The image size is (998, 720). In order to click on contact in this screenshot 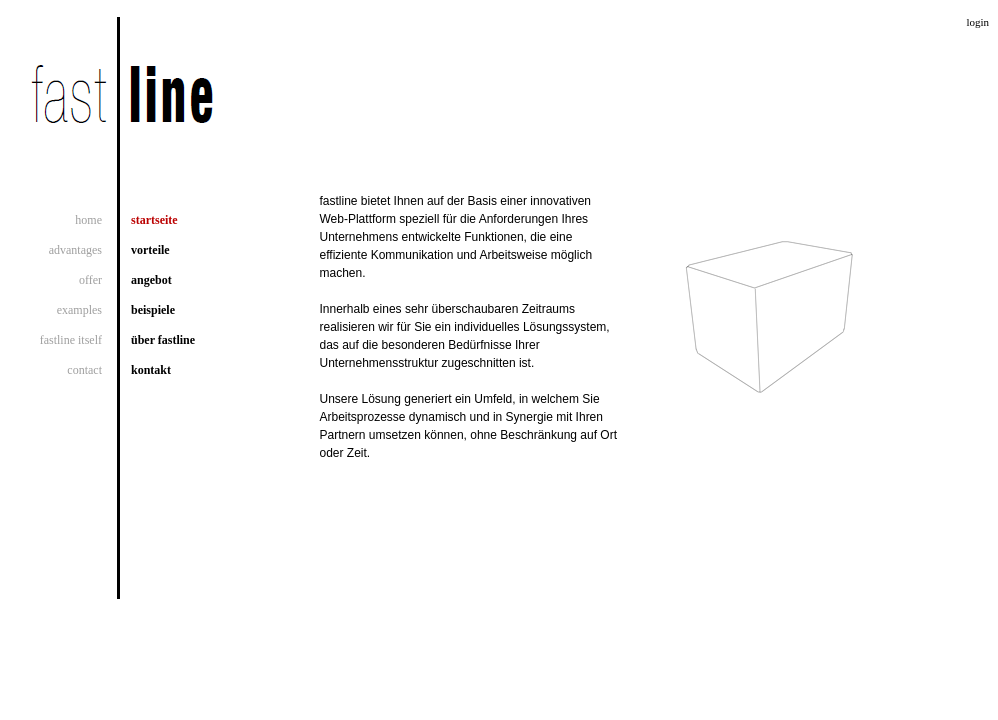, I will do `click(84, 370)`.